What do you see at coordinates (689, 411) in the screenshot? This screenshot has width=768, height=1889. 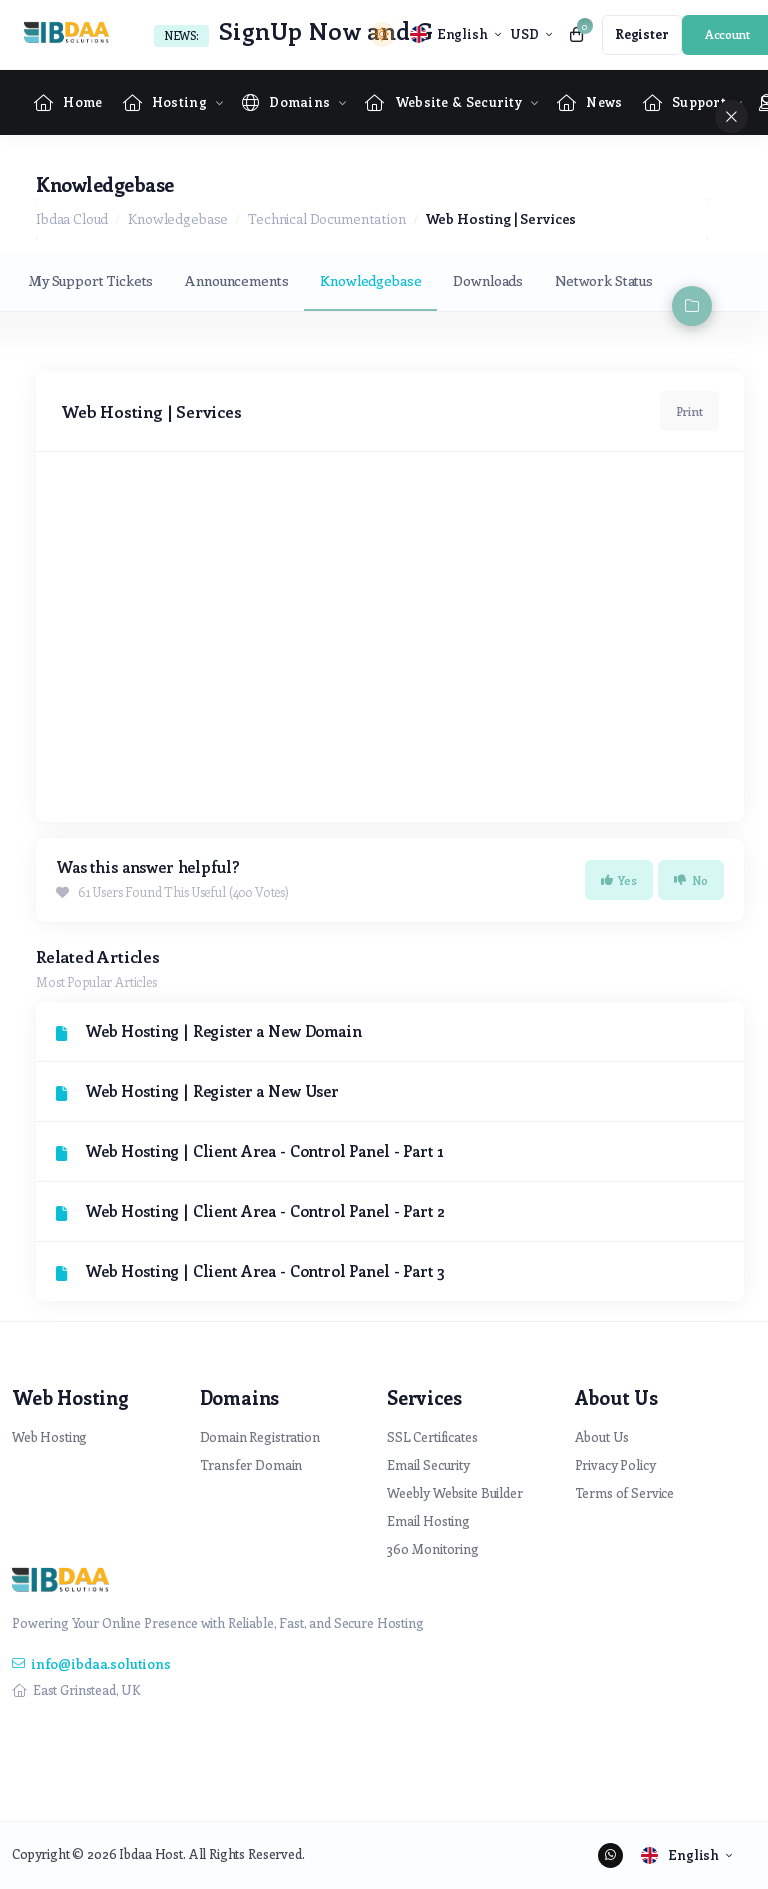 I see `Print` at bounding box center [689, 411].